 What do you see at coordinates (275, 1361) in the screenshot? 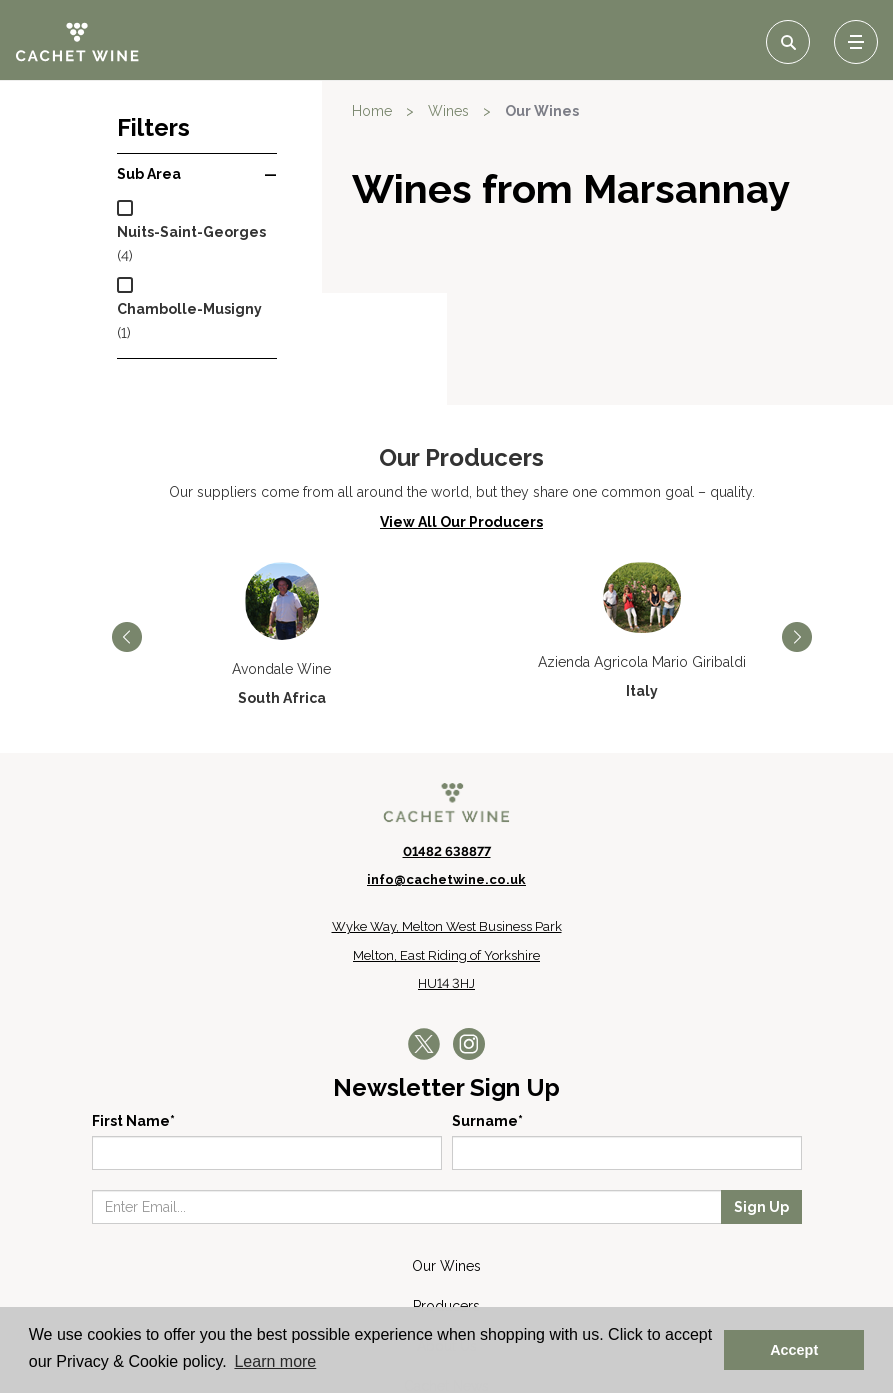
I see `Learn more [button]` at bounding box center [275, 1361].